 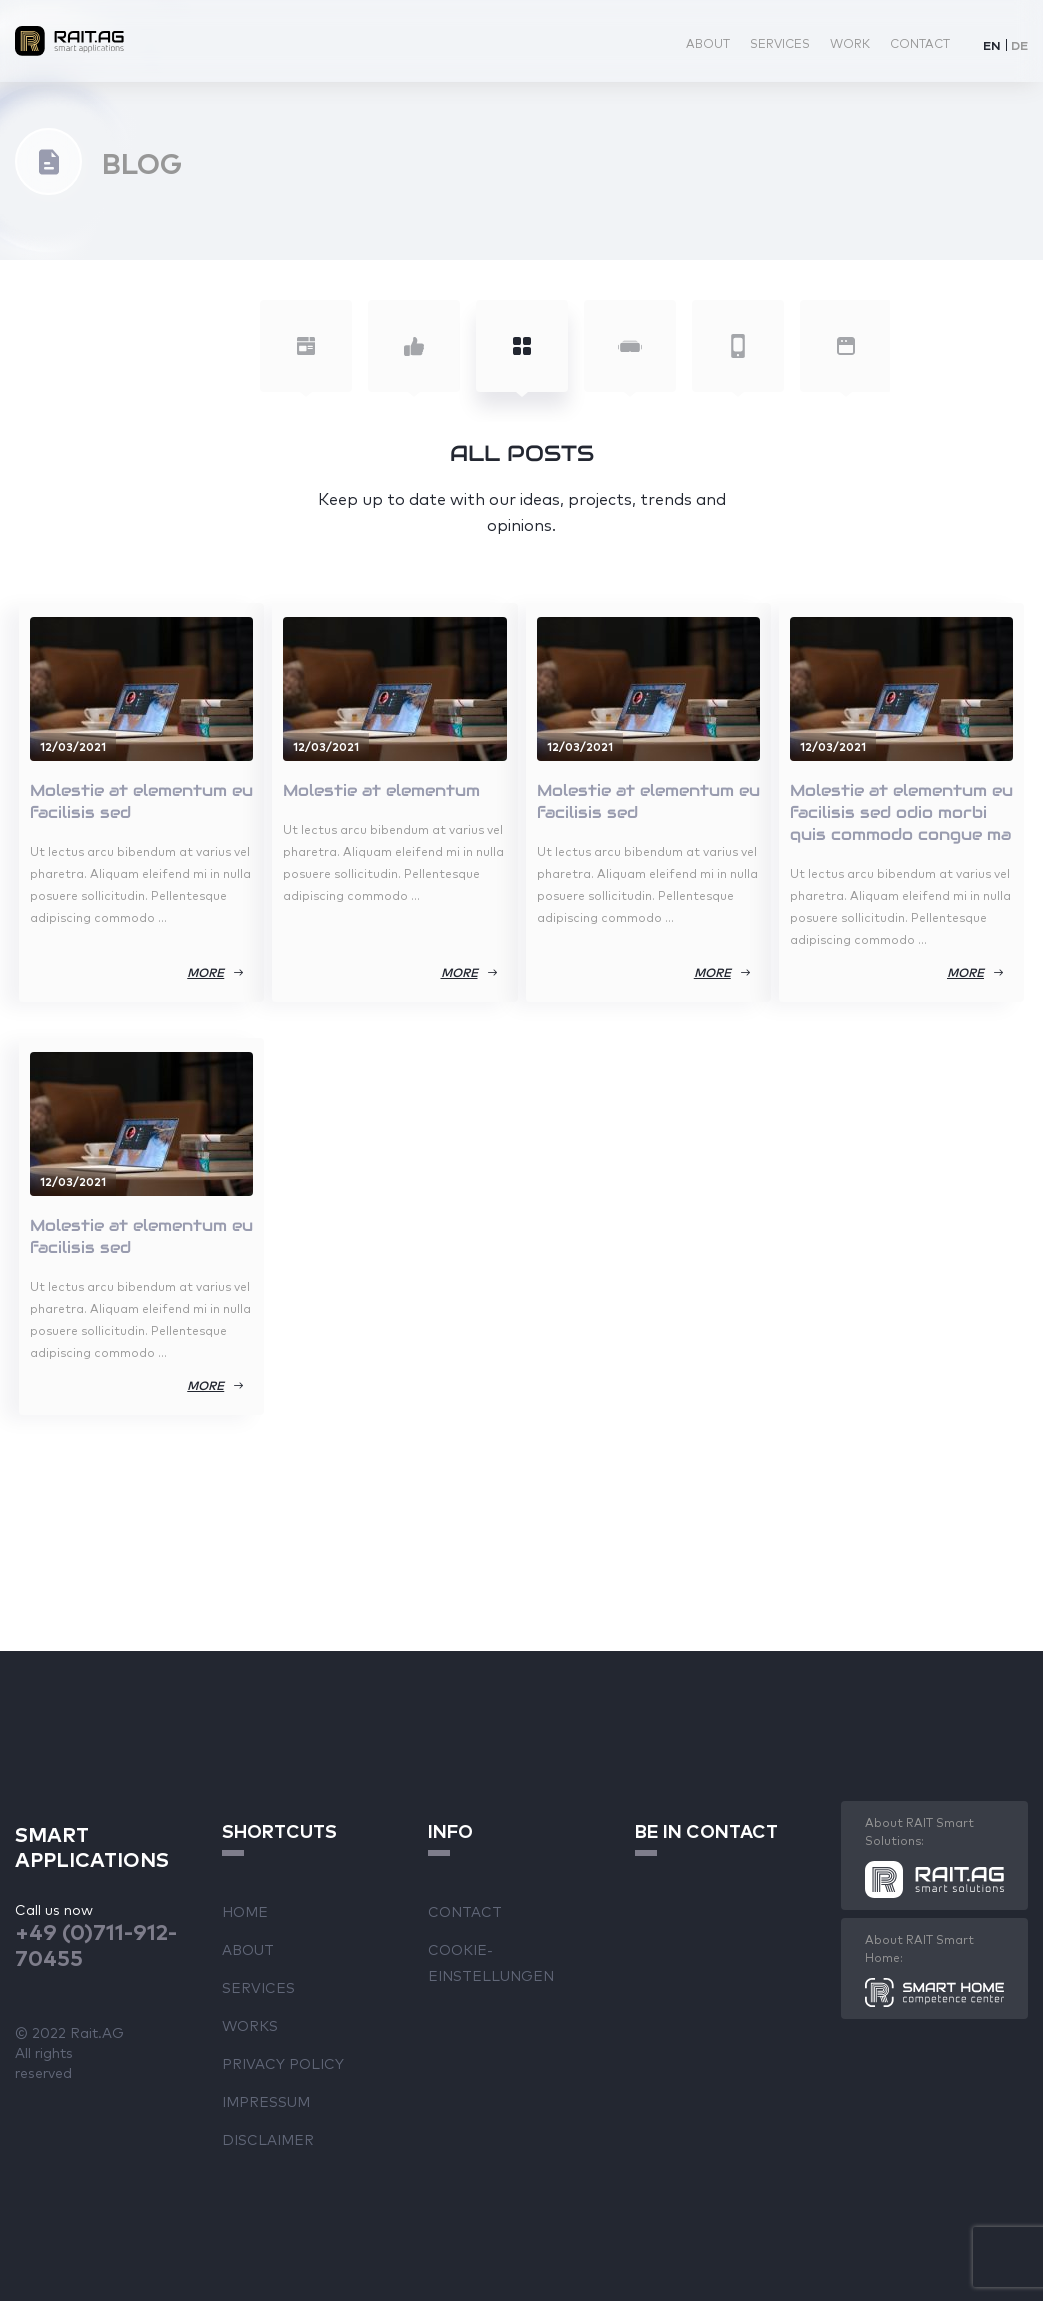 What do you see at coordinates (266, 2101) in the screenshot?
I see `Impressum` at bounding box center [266, 2101].